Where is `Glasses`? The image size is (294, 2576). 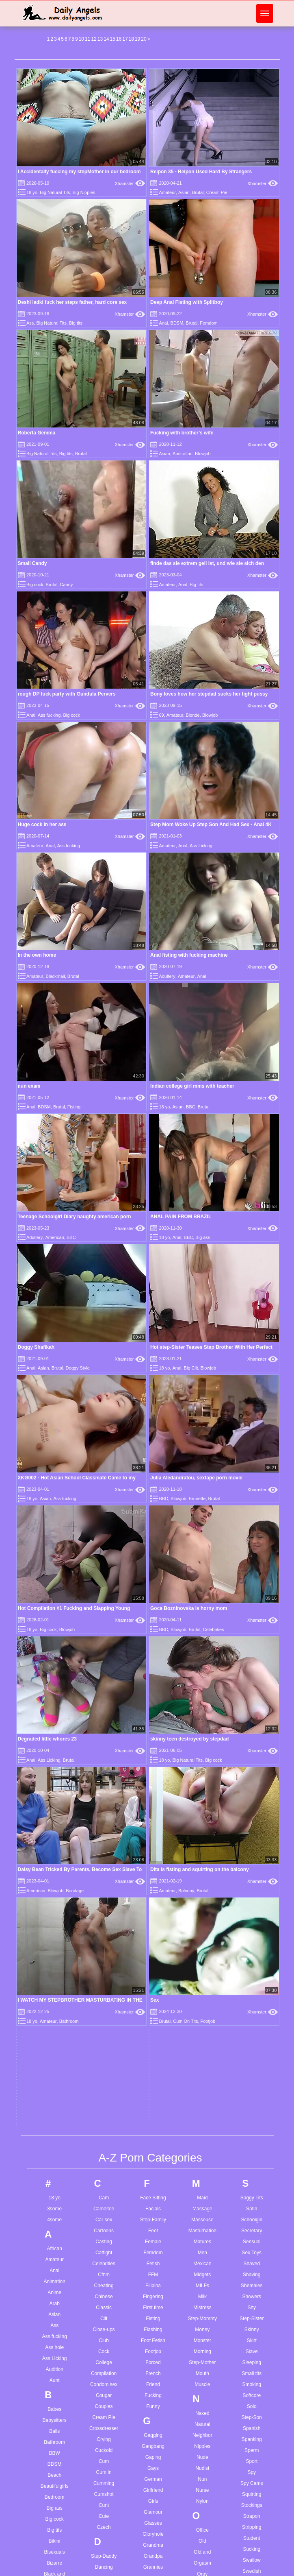 Glasses is located at coordinates (153, 1884).